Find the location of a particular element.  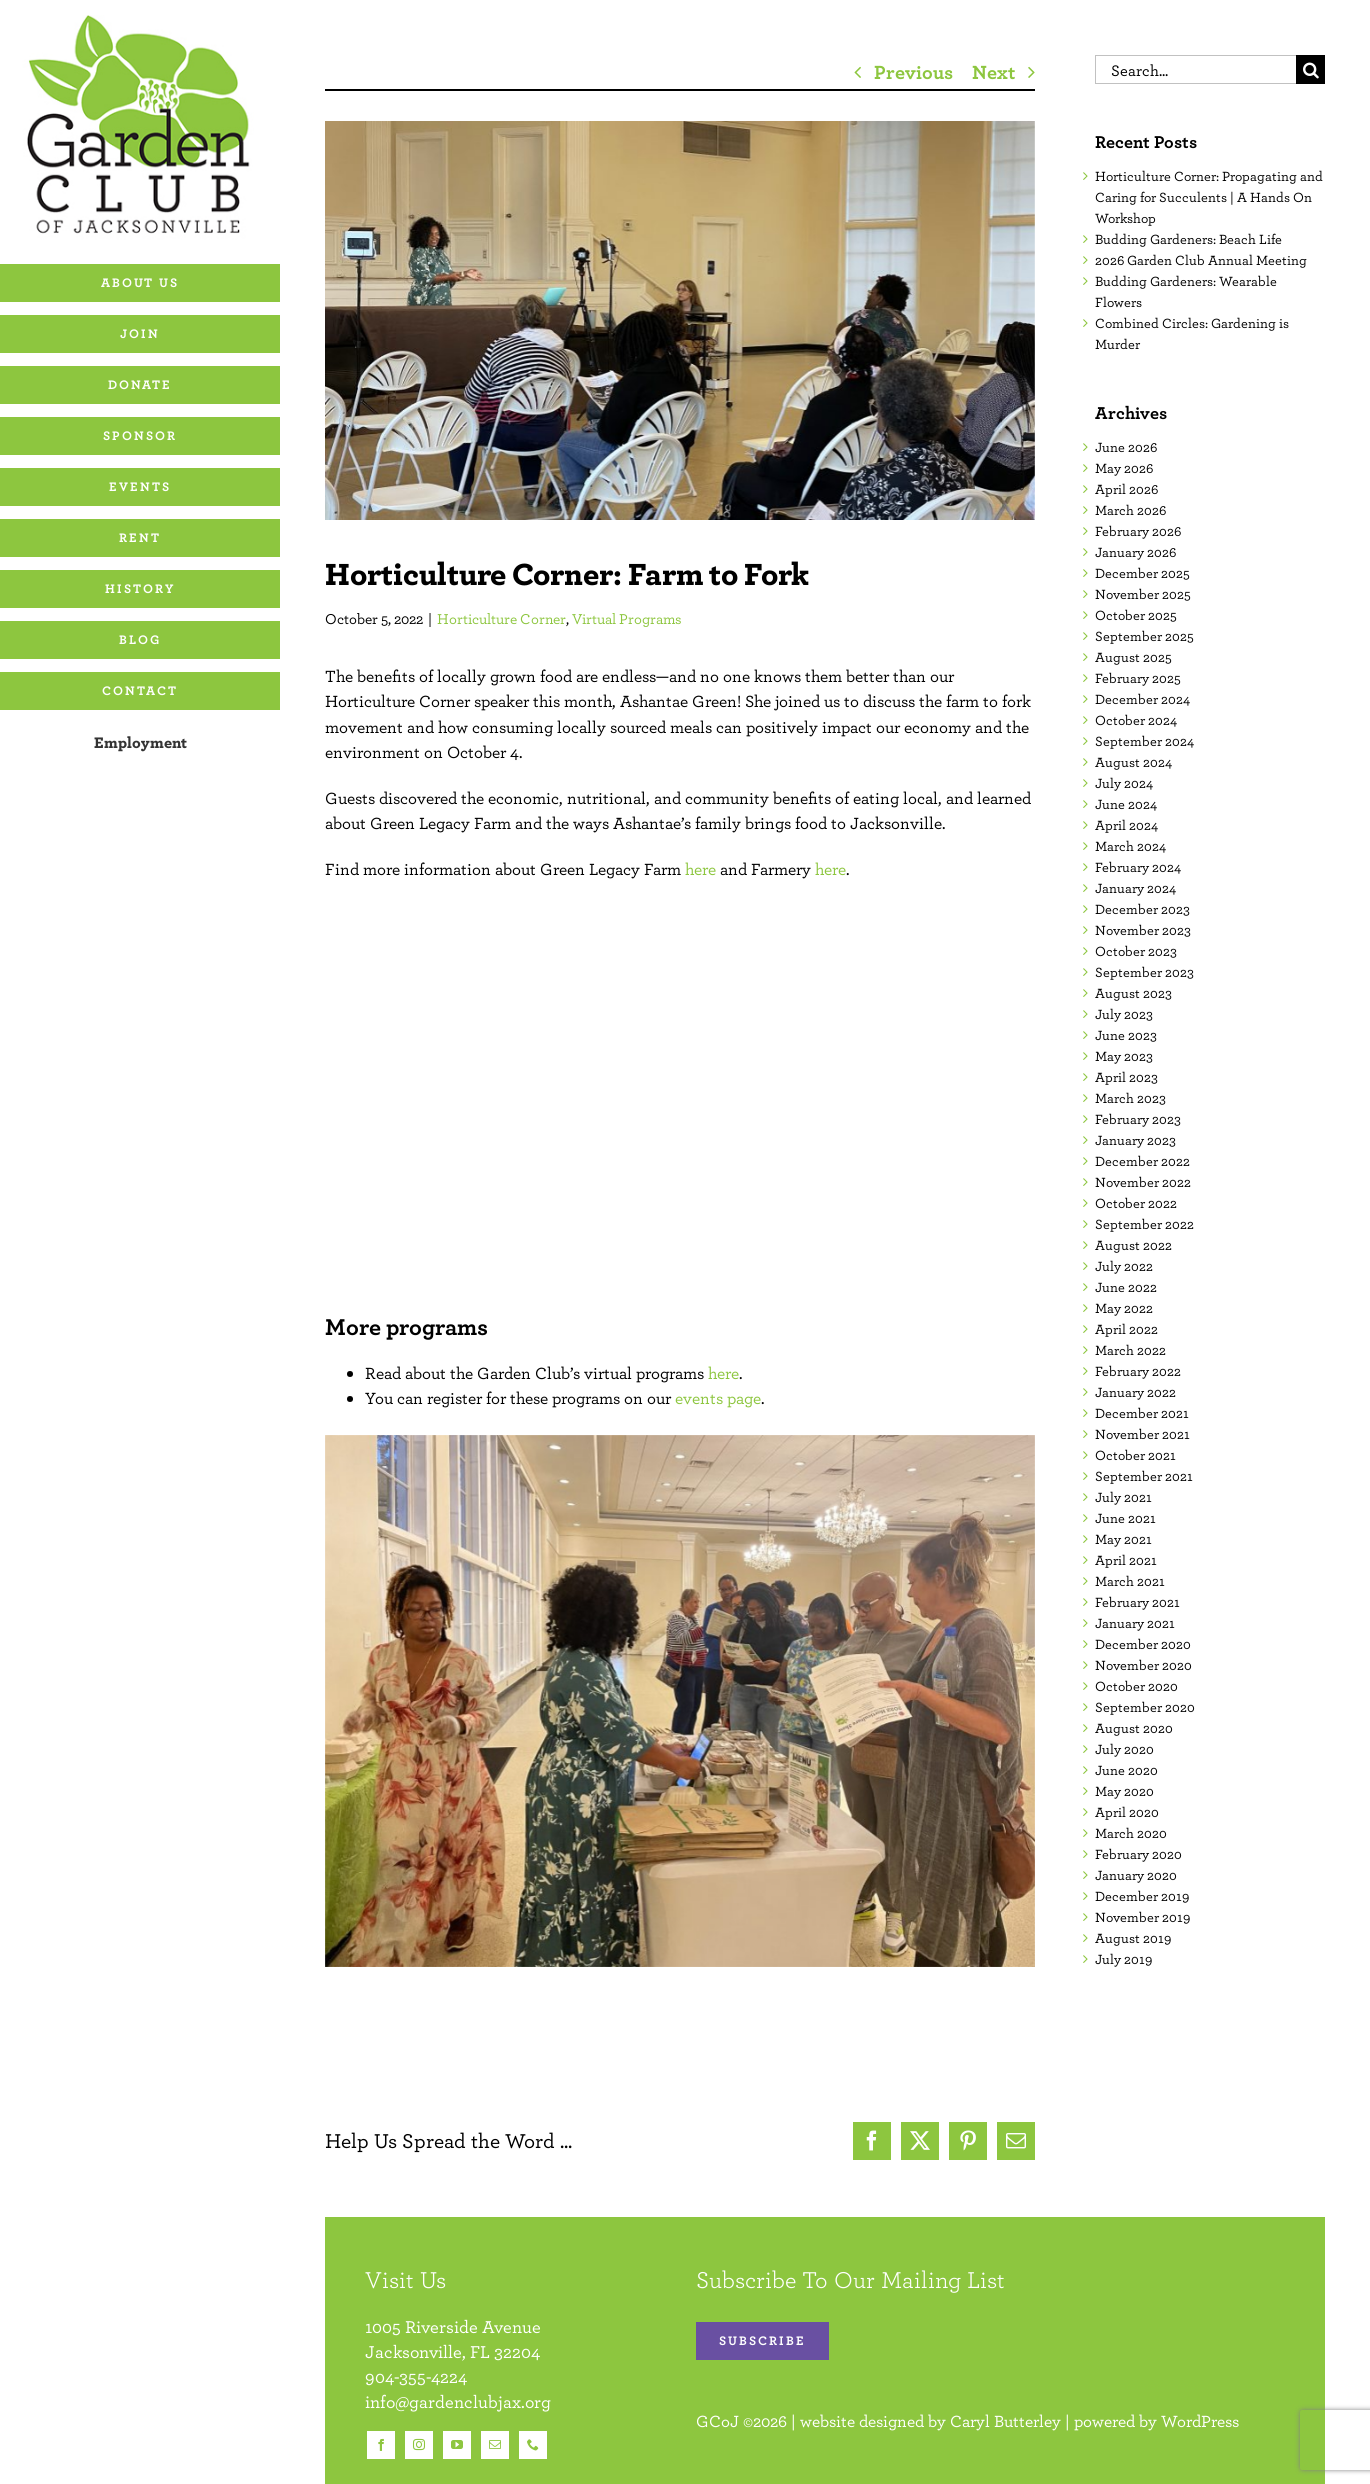

September 2022 is located at coordinates (1144, 1224).